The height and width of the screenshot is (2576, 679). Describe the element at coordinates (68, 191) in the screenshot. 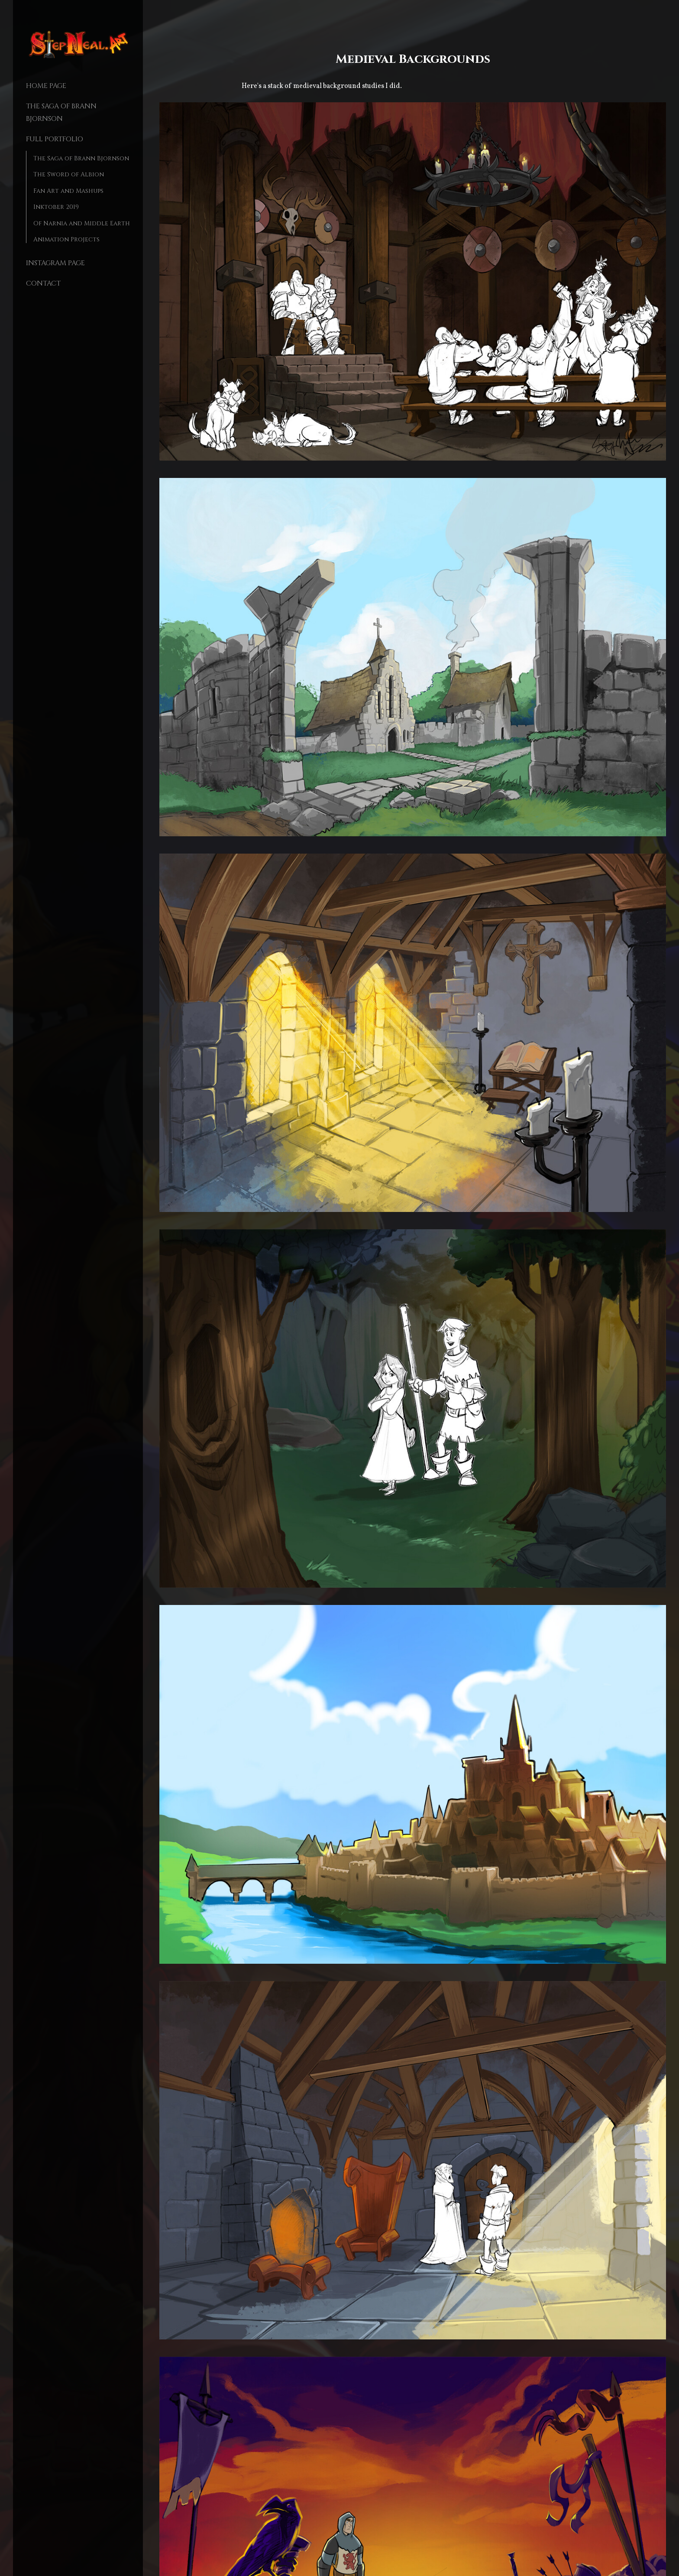

I see `Fan Art and Mashups` at that location.